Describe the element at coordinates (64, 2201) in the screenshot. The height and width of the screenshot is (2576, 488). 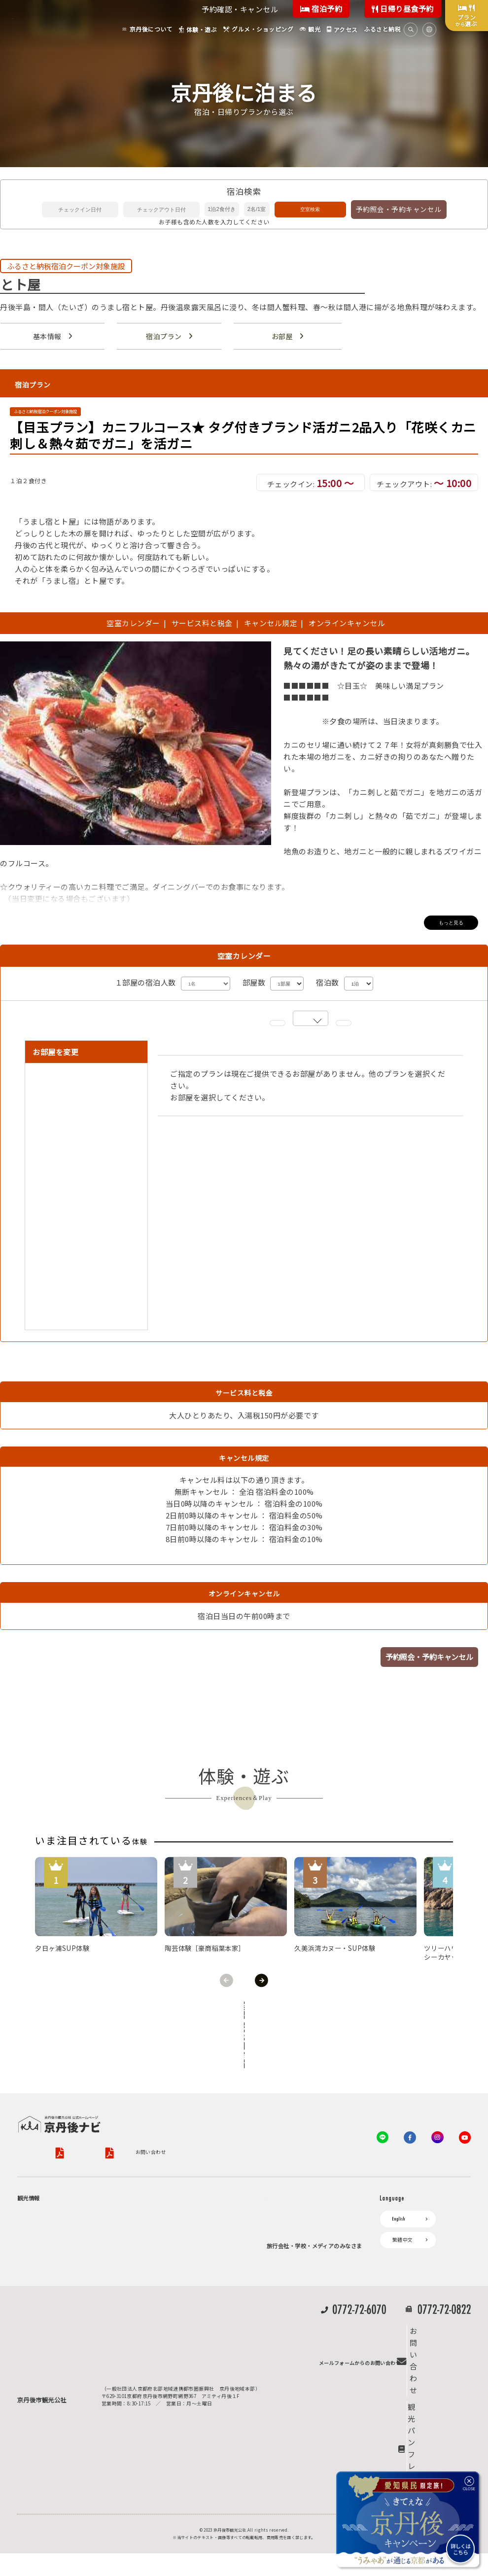
I see `ジオパークの絶景` at that location.